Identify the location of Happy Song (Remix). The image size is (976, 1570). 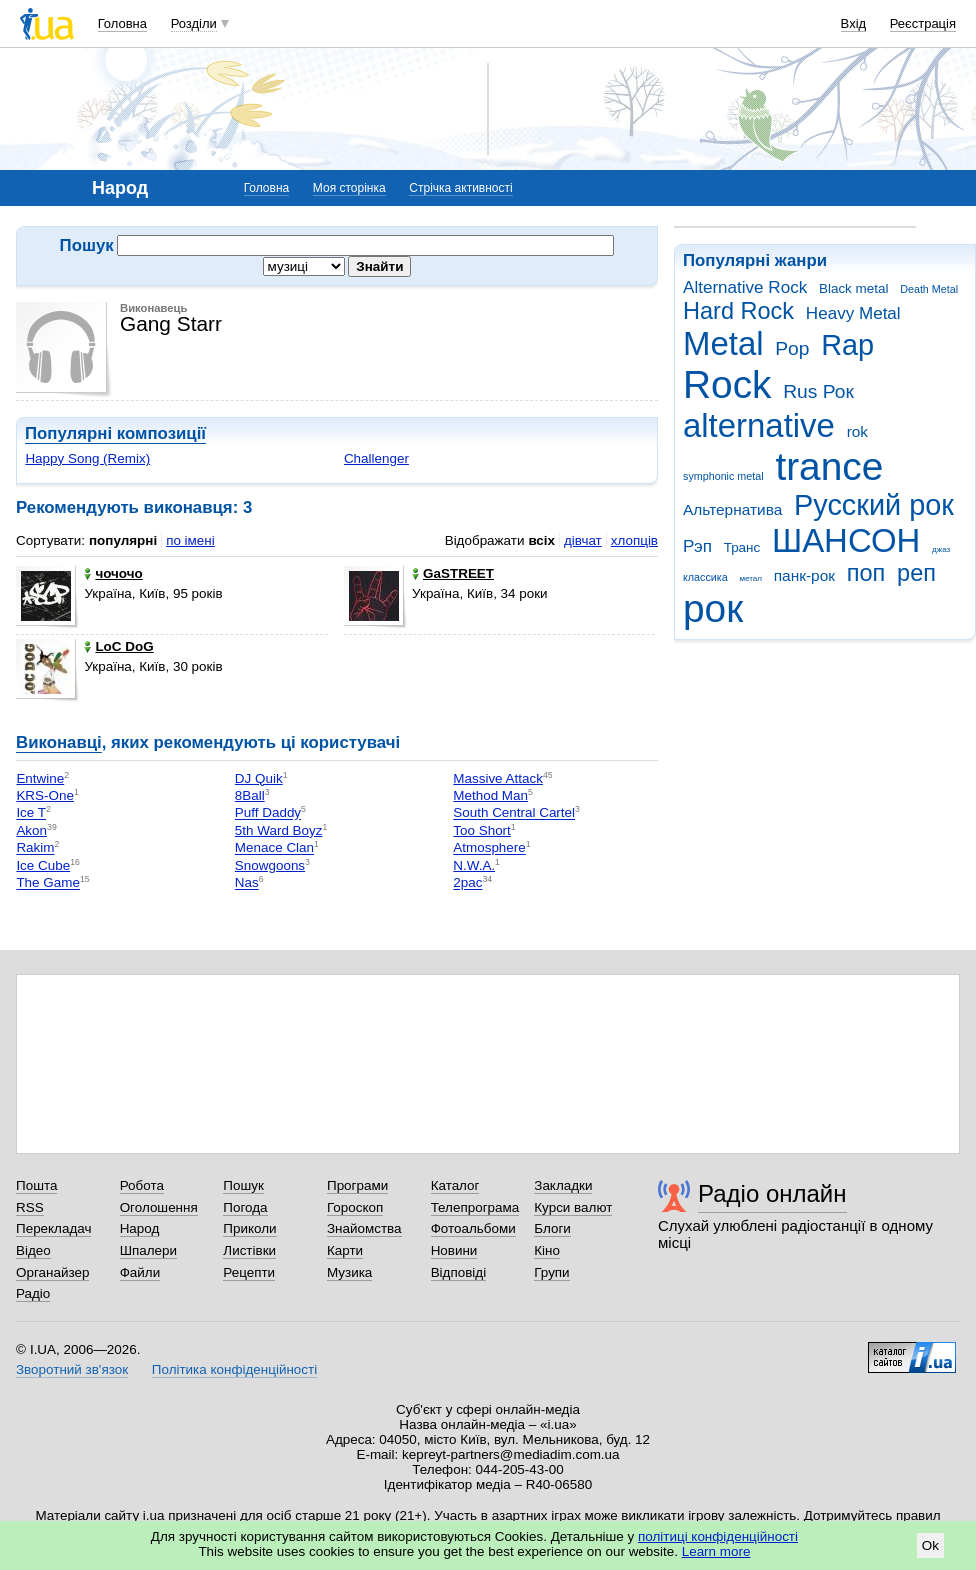
(87, 458).